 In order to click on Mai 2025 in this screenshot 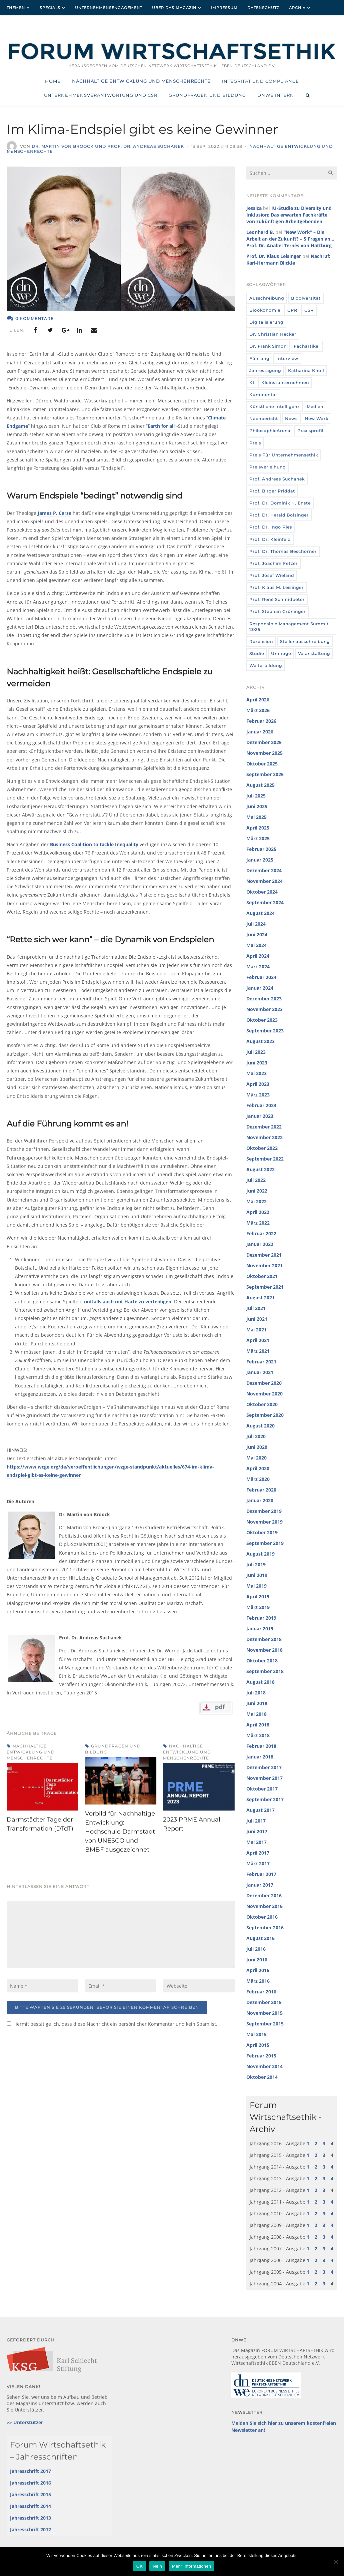, I will do `click(256, 817)`.